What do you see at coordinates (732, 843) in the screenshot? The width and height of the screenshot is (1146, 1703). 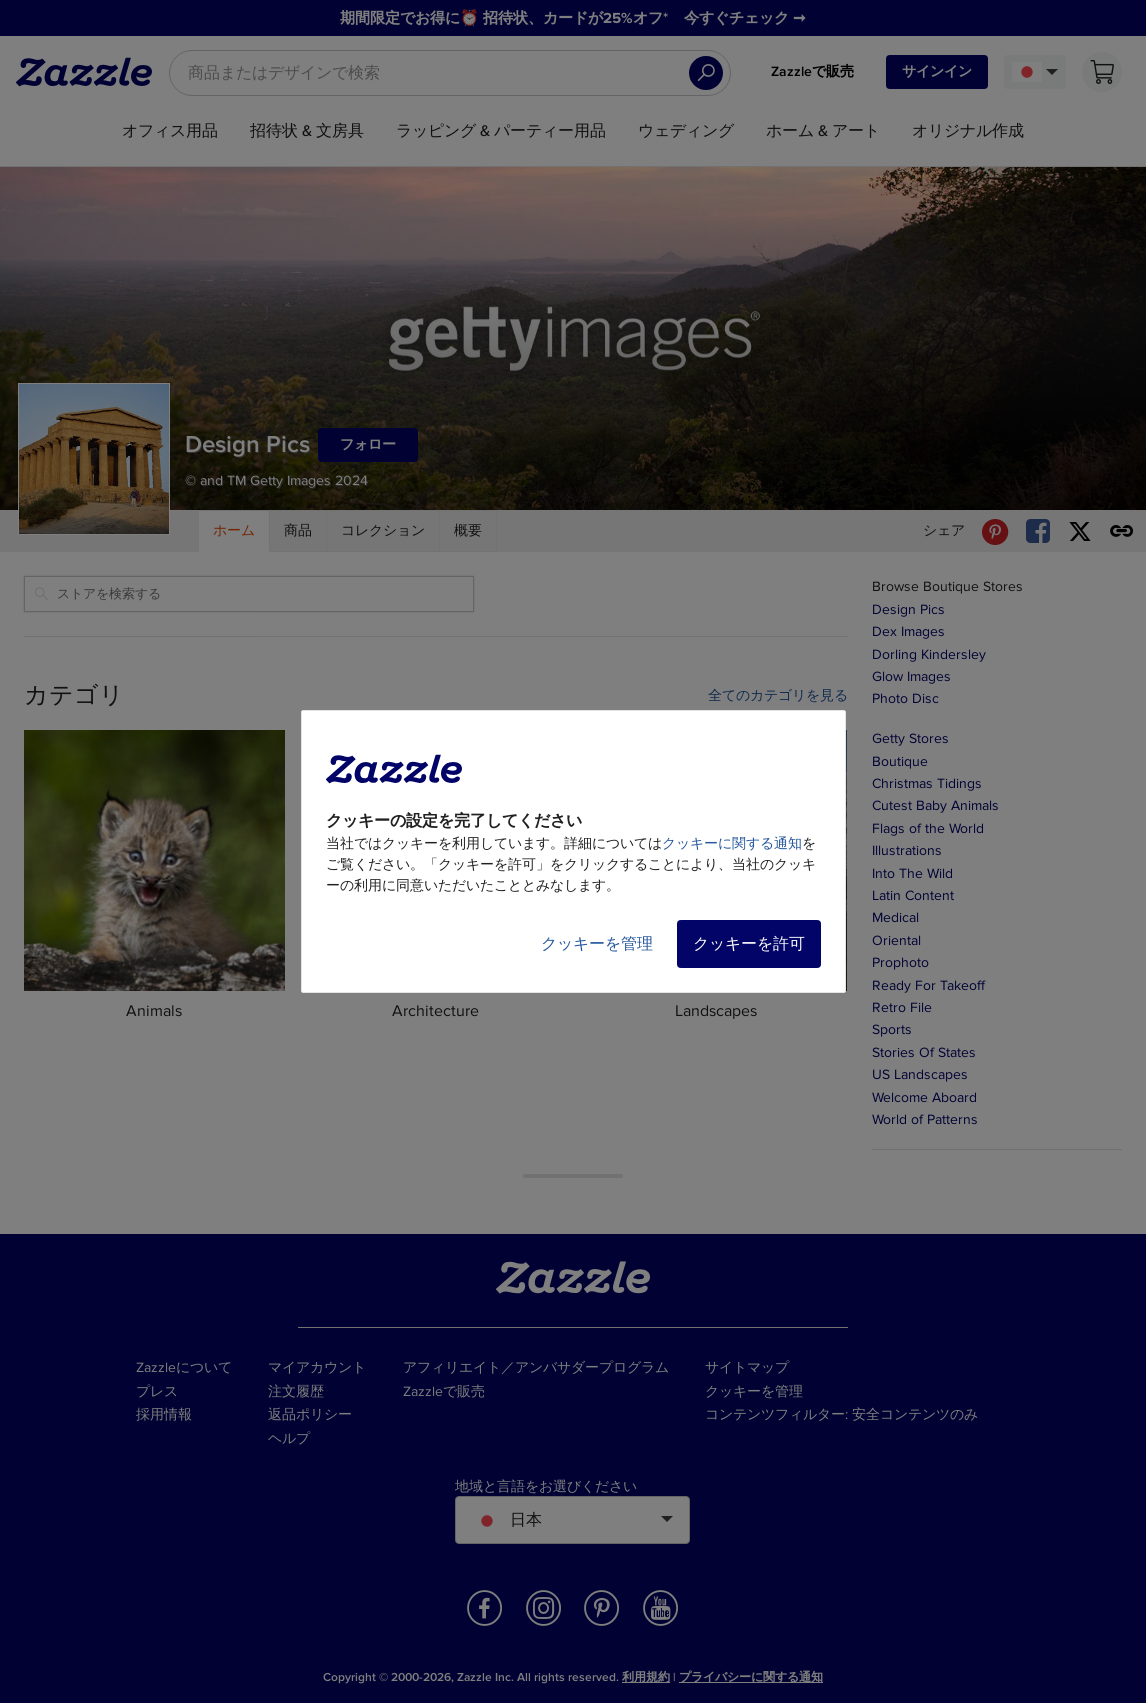 I see `クッキーに関する通知` at bounding box center [732, 843].